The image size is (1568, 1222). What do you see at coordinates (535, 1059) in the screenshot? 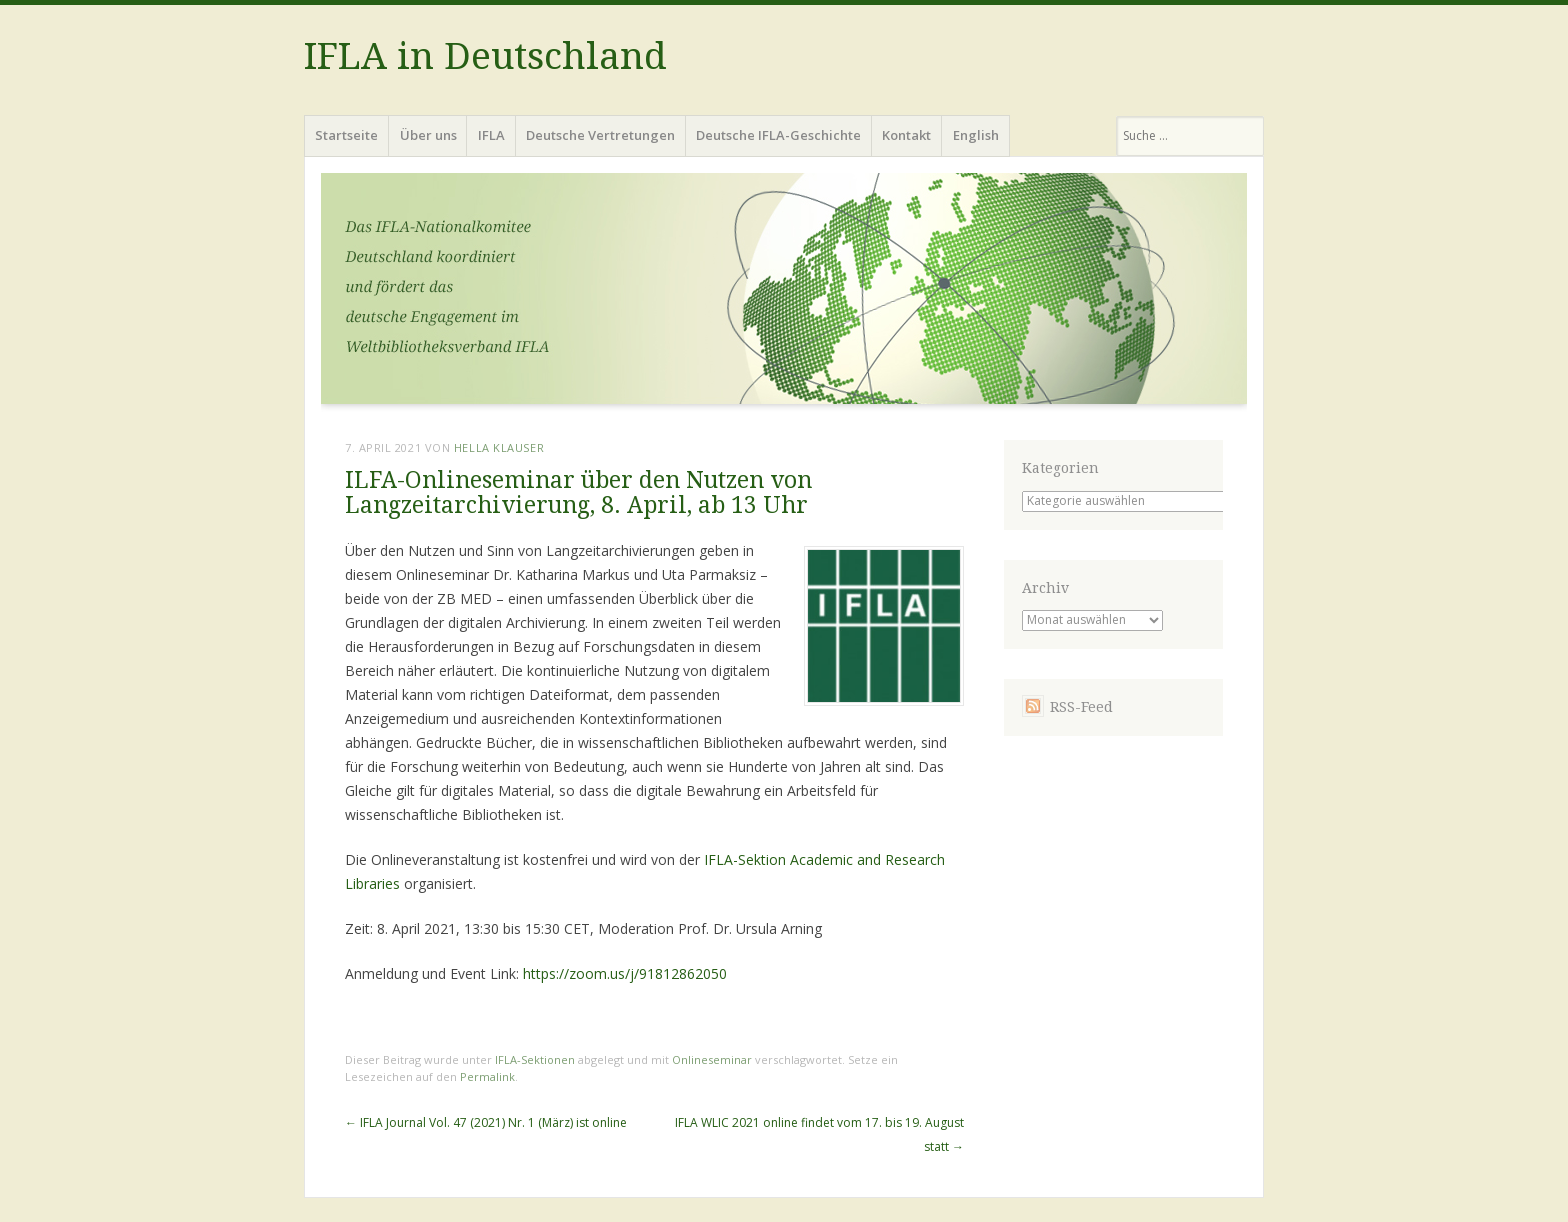
I see `IFLA-Sektionen` at bounding box center [535, 1059].